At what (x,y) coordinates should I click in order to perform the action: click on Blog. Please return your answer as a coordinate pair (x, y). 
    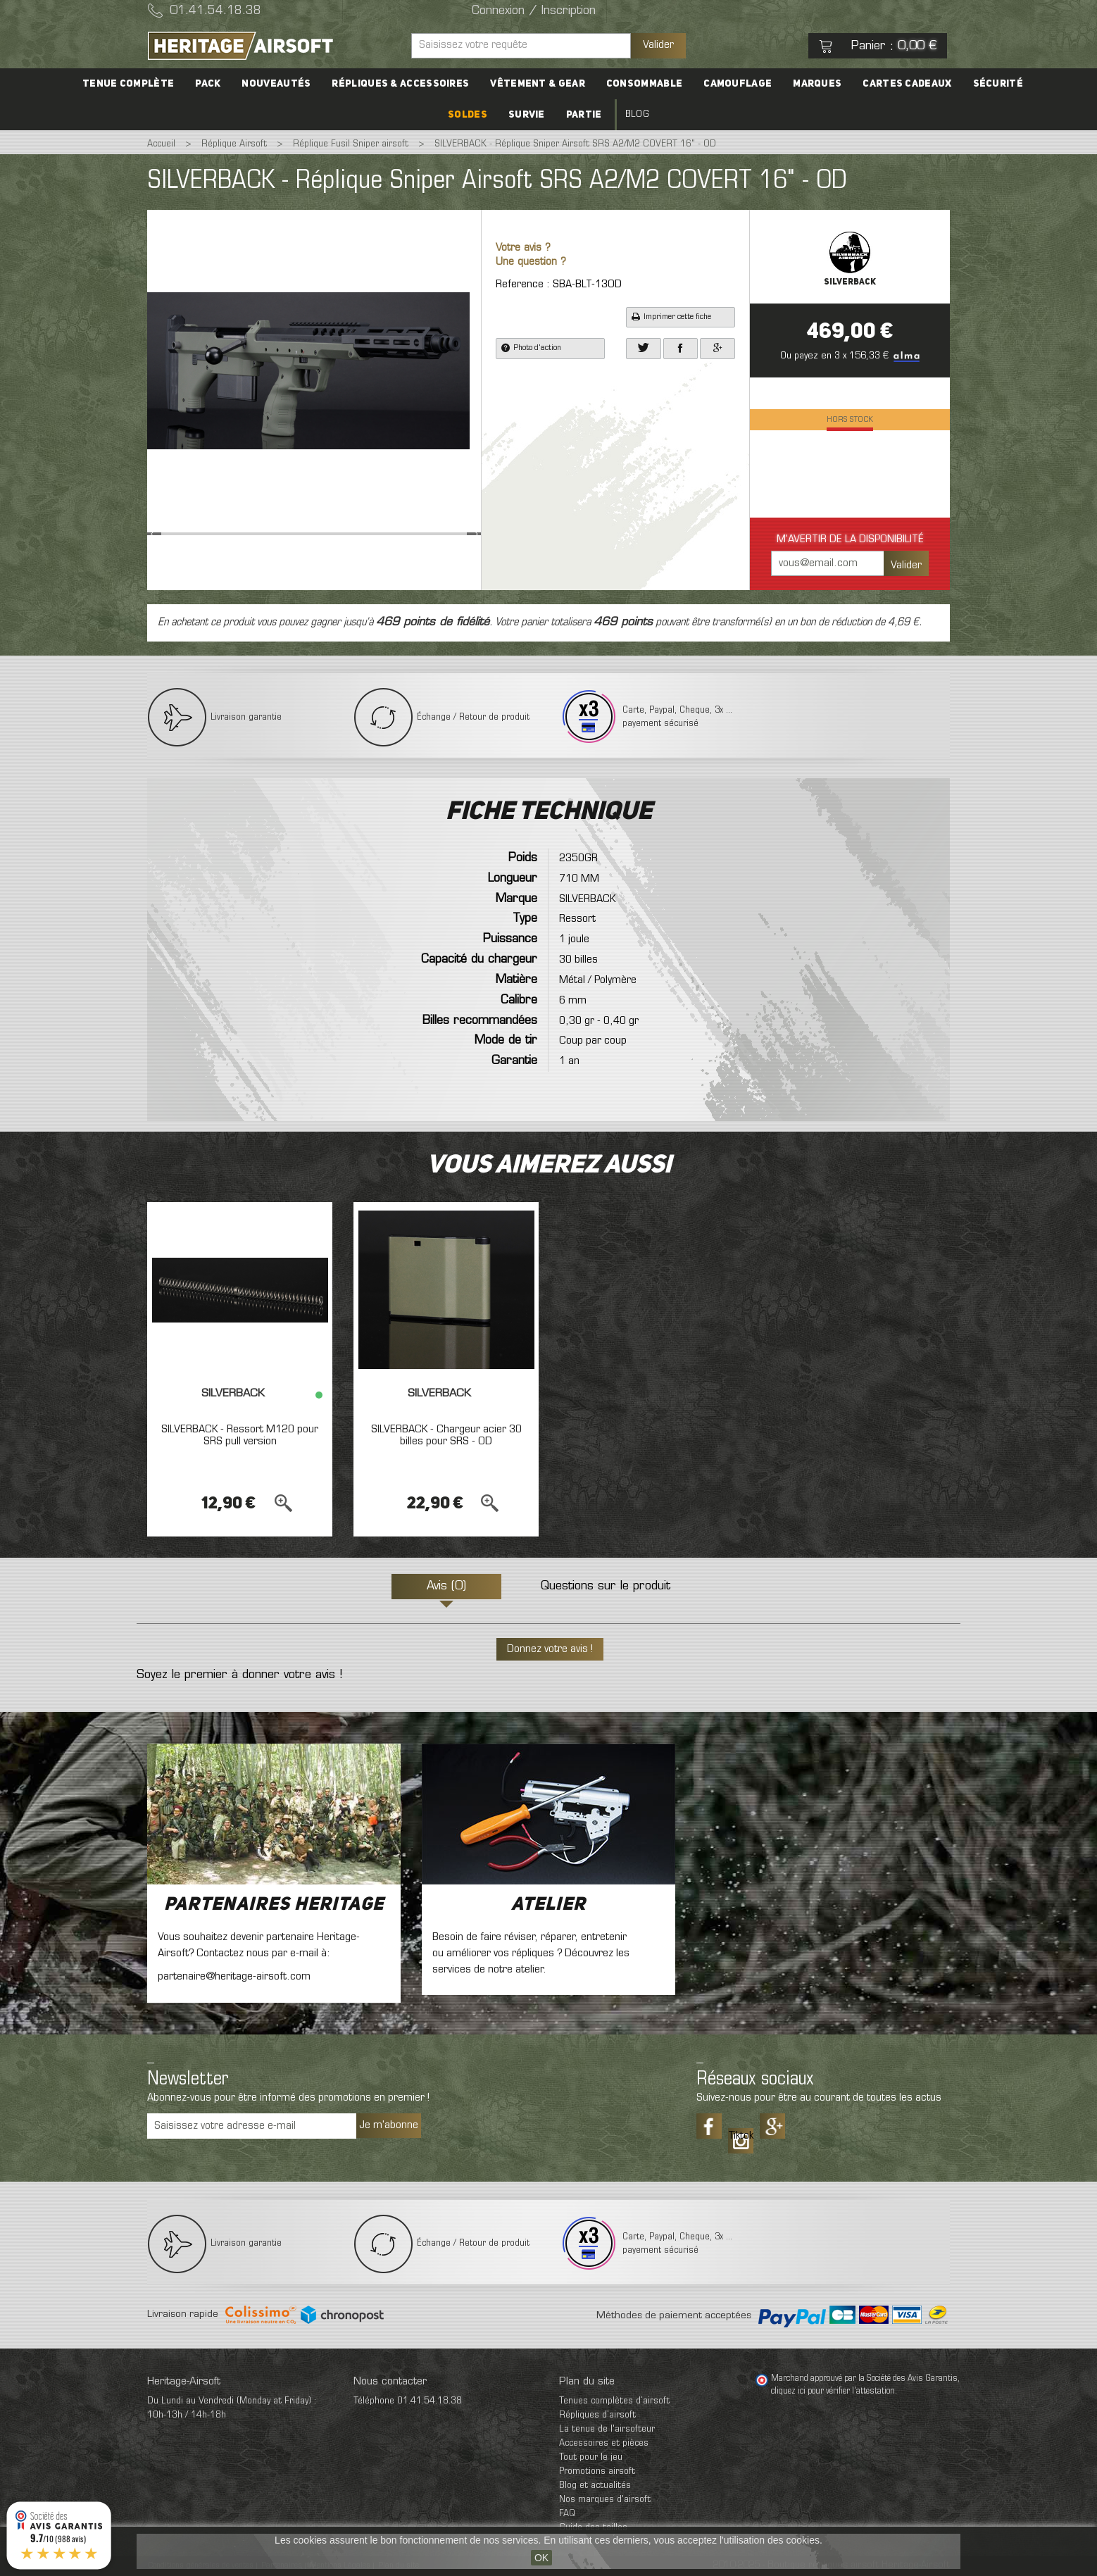
    Looking at the image, I should click on (637, 114).